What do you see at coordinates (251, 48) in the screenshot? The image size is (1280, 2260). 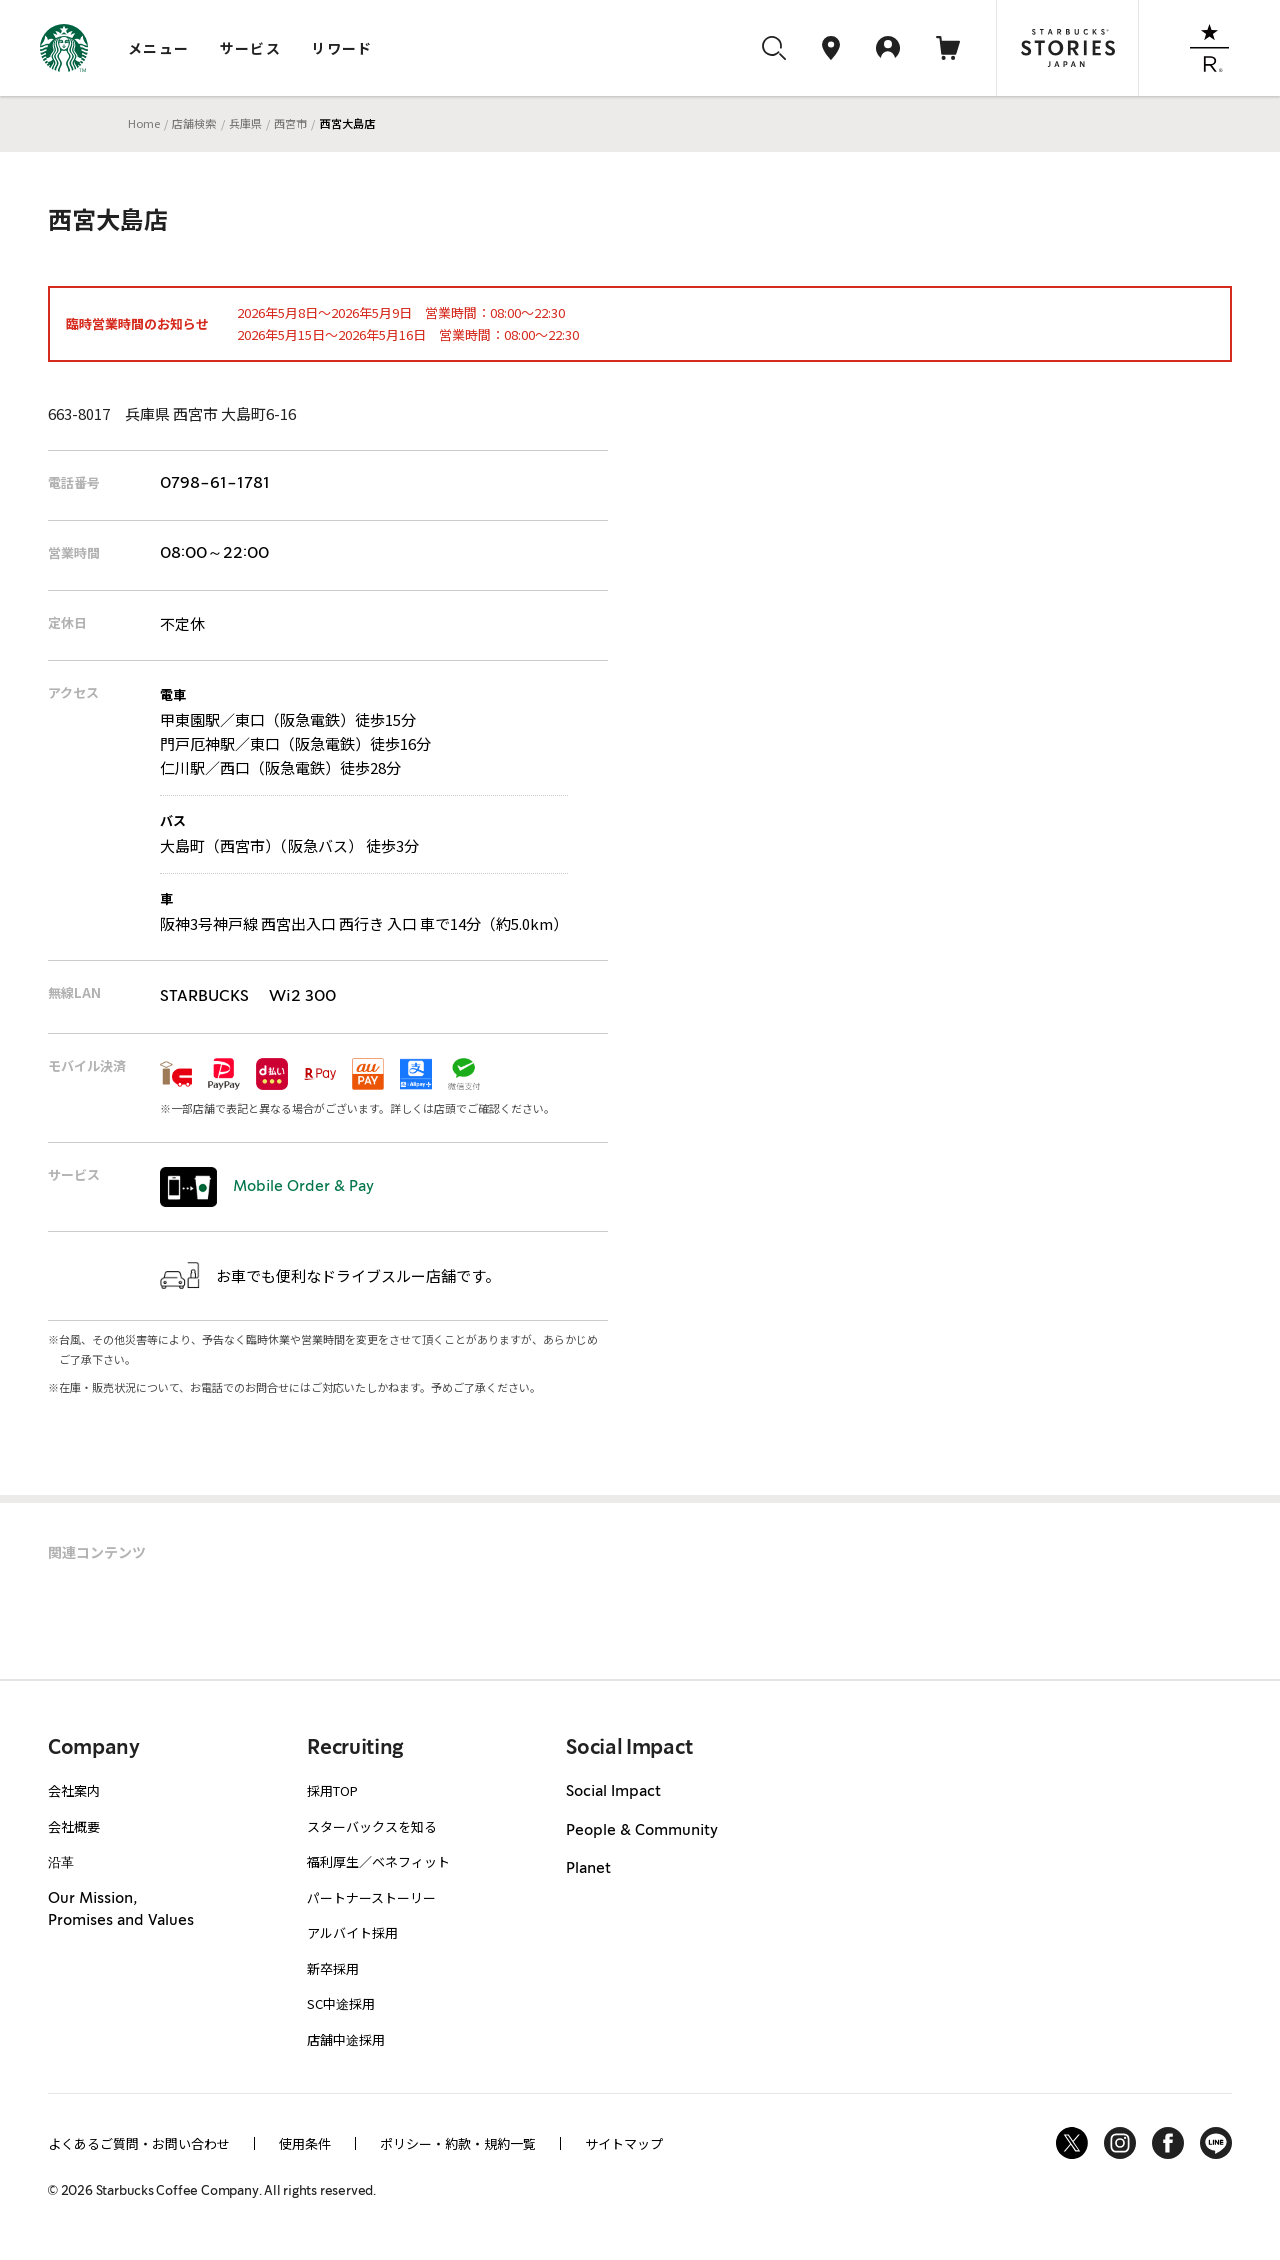 I see `サービス` at bounding box center [251, 48].